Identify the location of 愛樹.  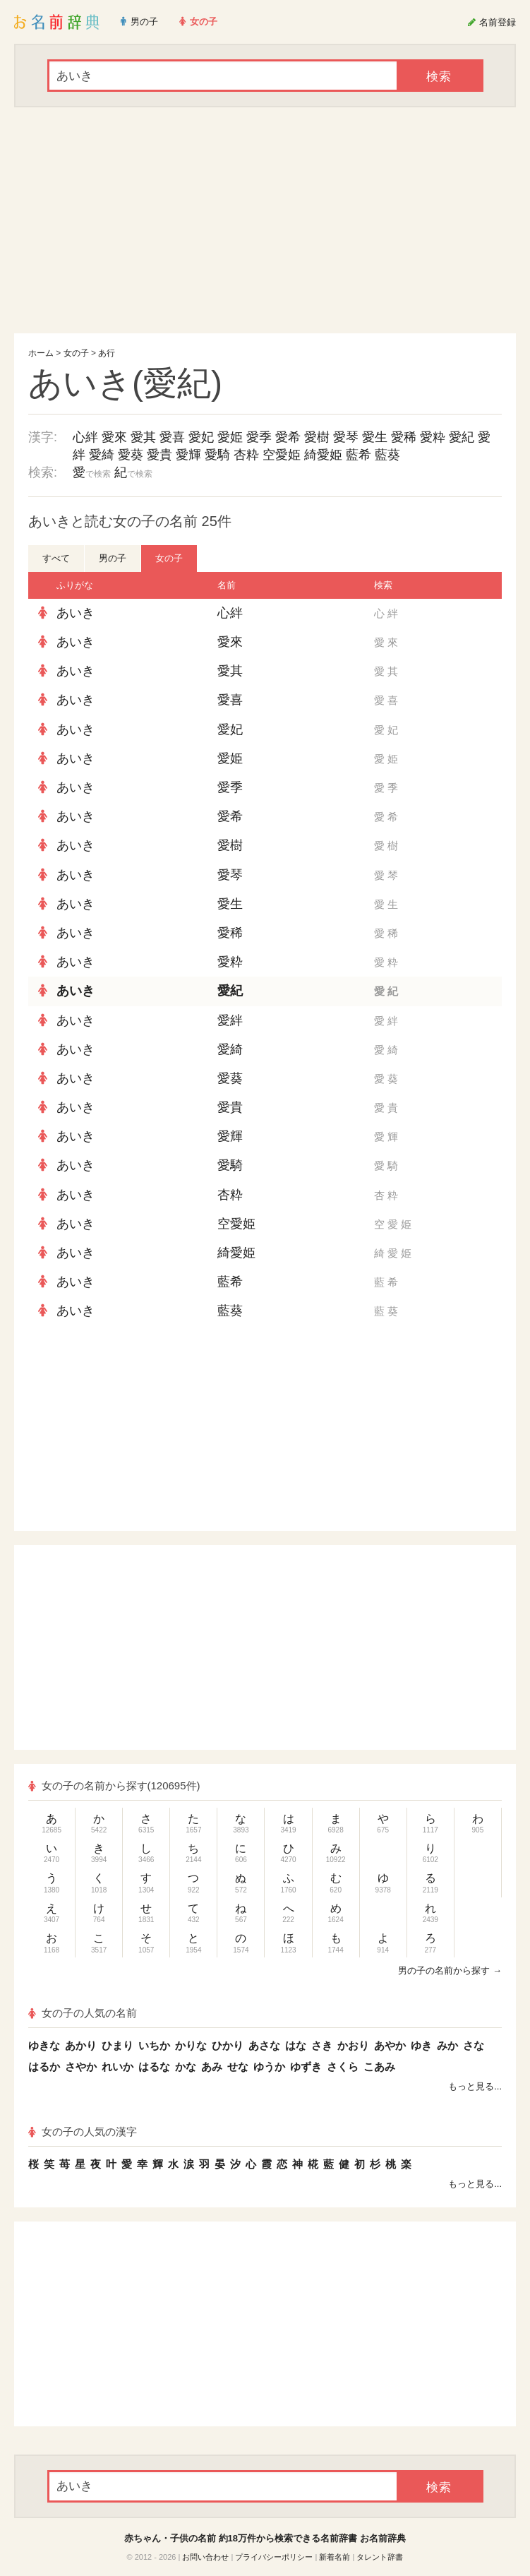
(317, 437).